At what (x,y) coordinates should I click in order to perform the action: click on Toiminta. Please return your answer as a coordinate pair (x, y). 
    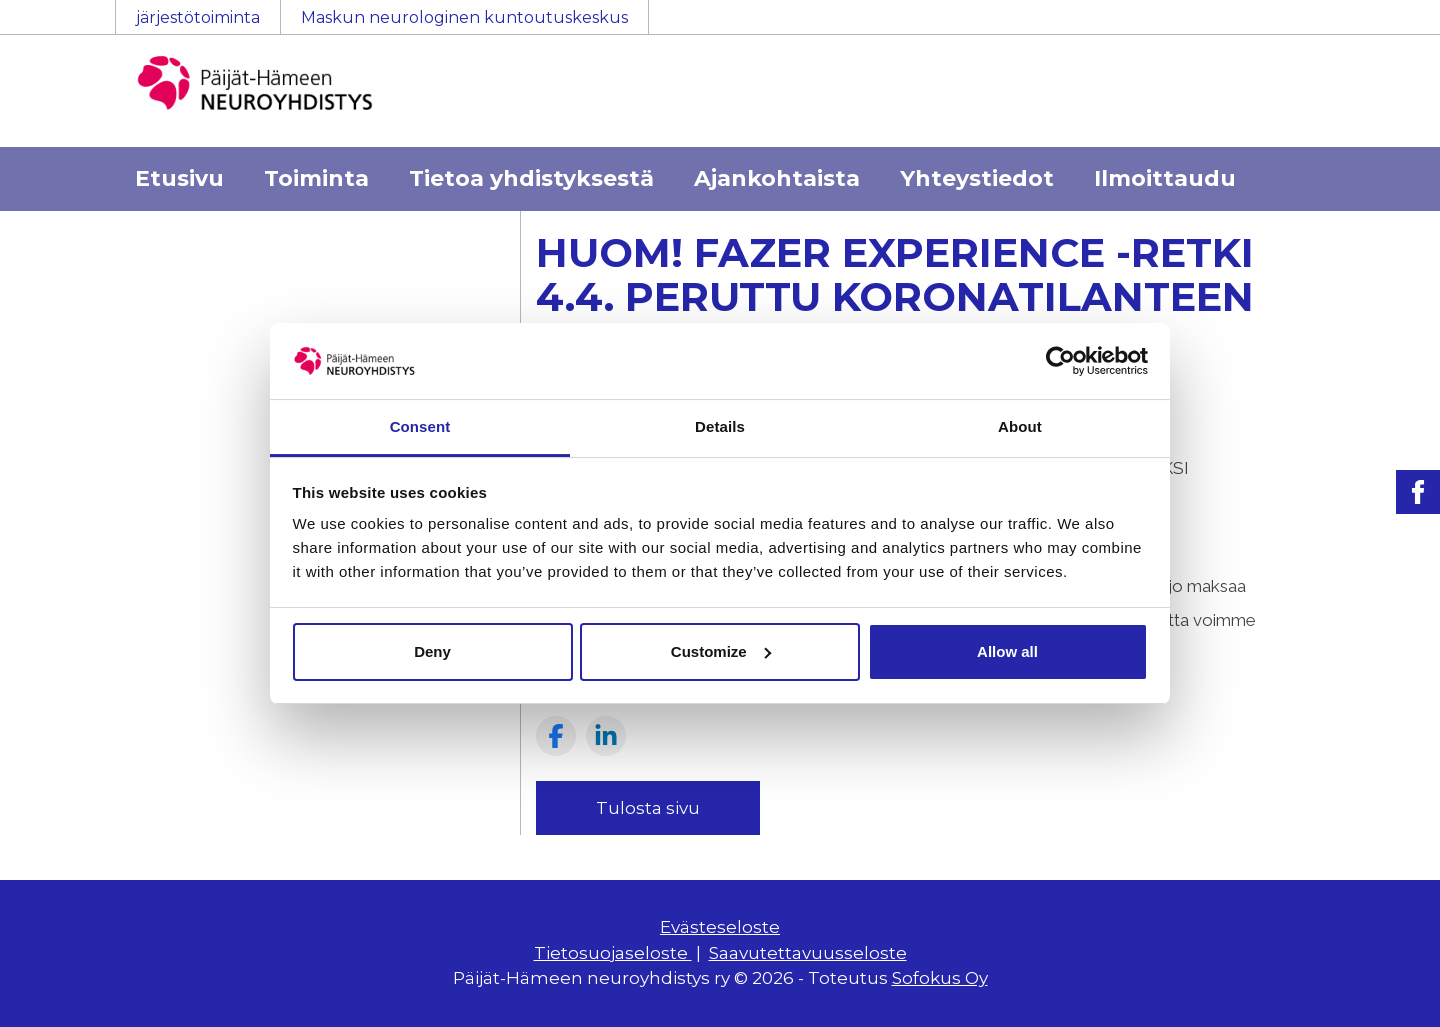
    Looking at the image, I should click on (316, 178).